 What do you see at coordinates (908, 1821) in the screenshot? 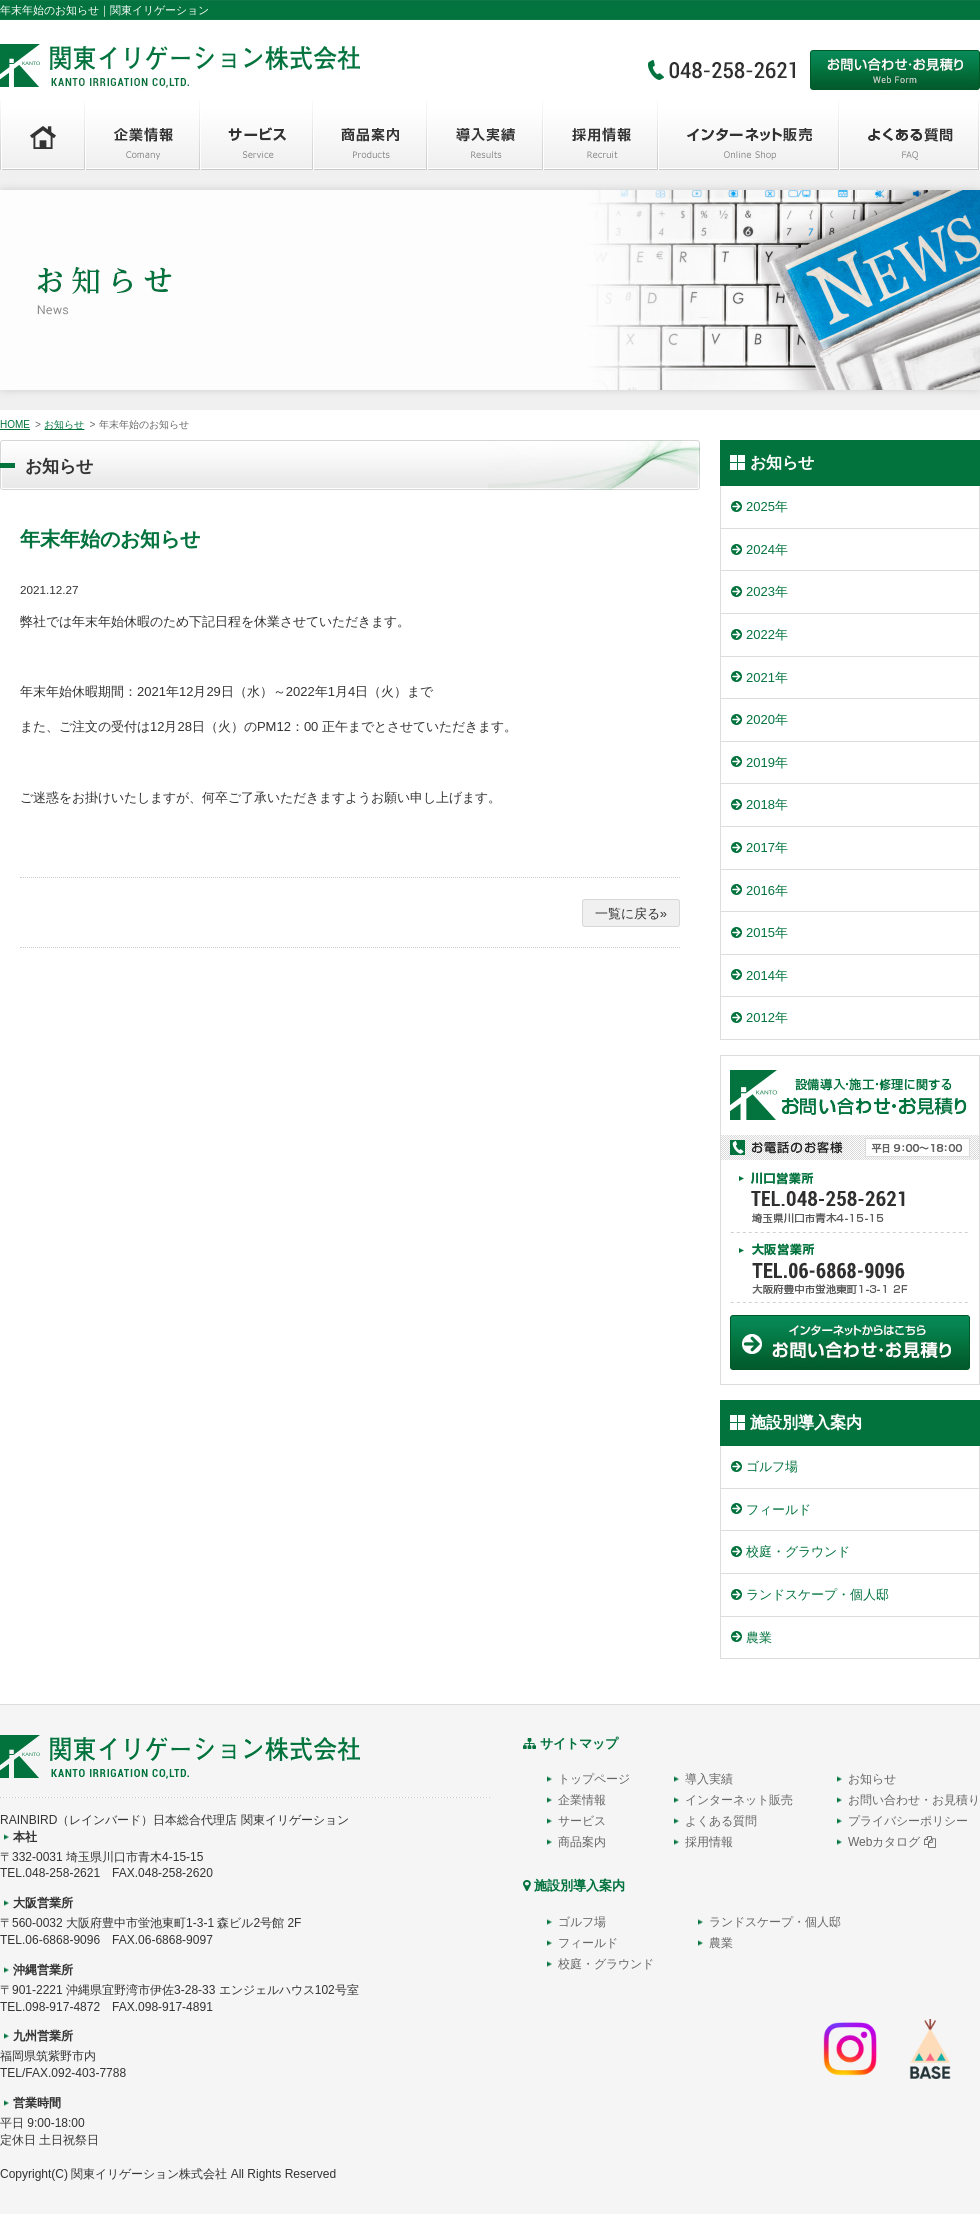
I see `プライバシーポリシー` at bounding box center [908, 1821].